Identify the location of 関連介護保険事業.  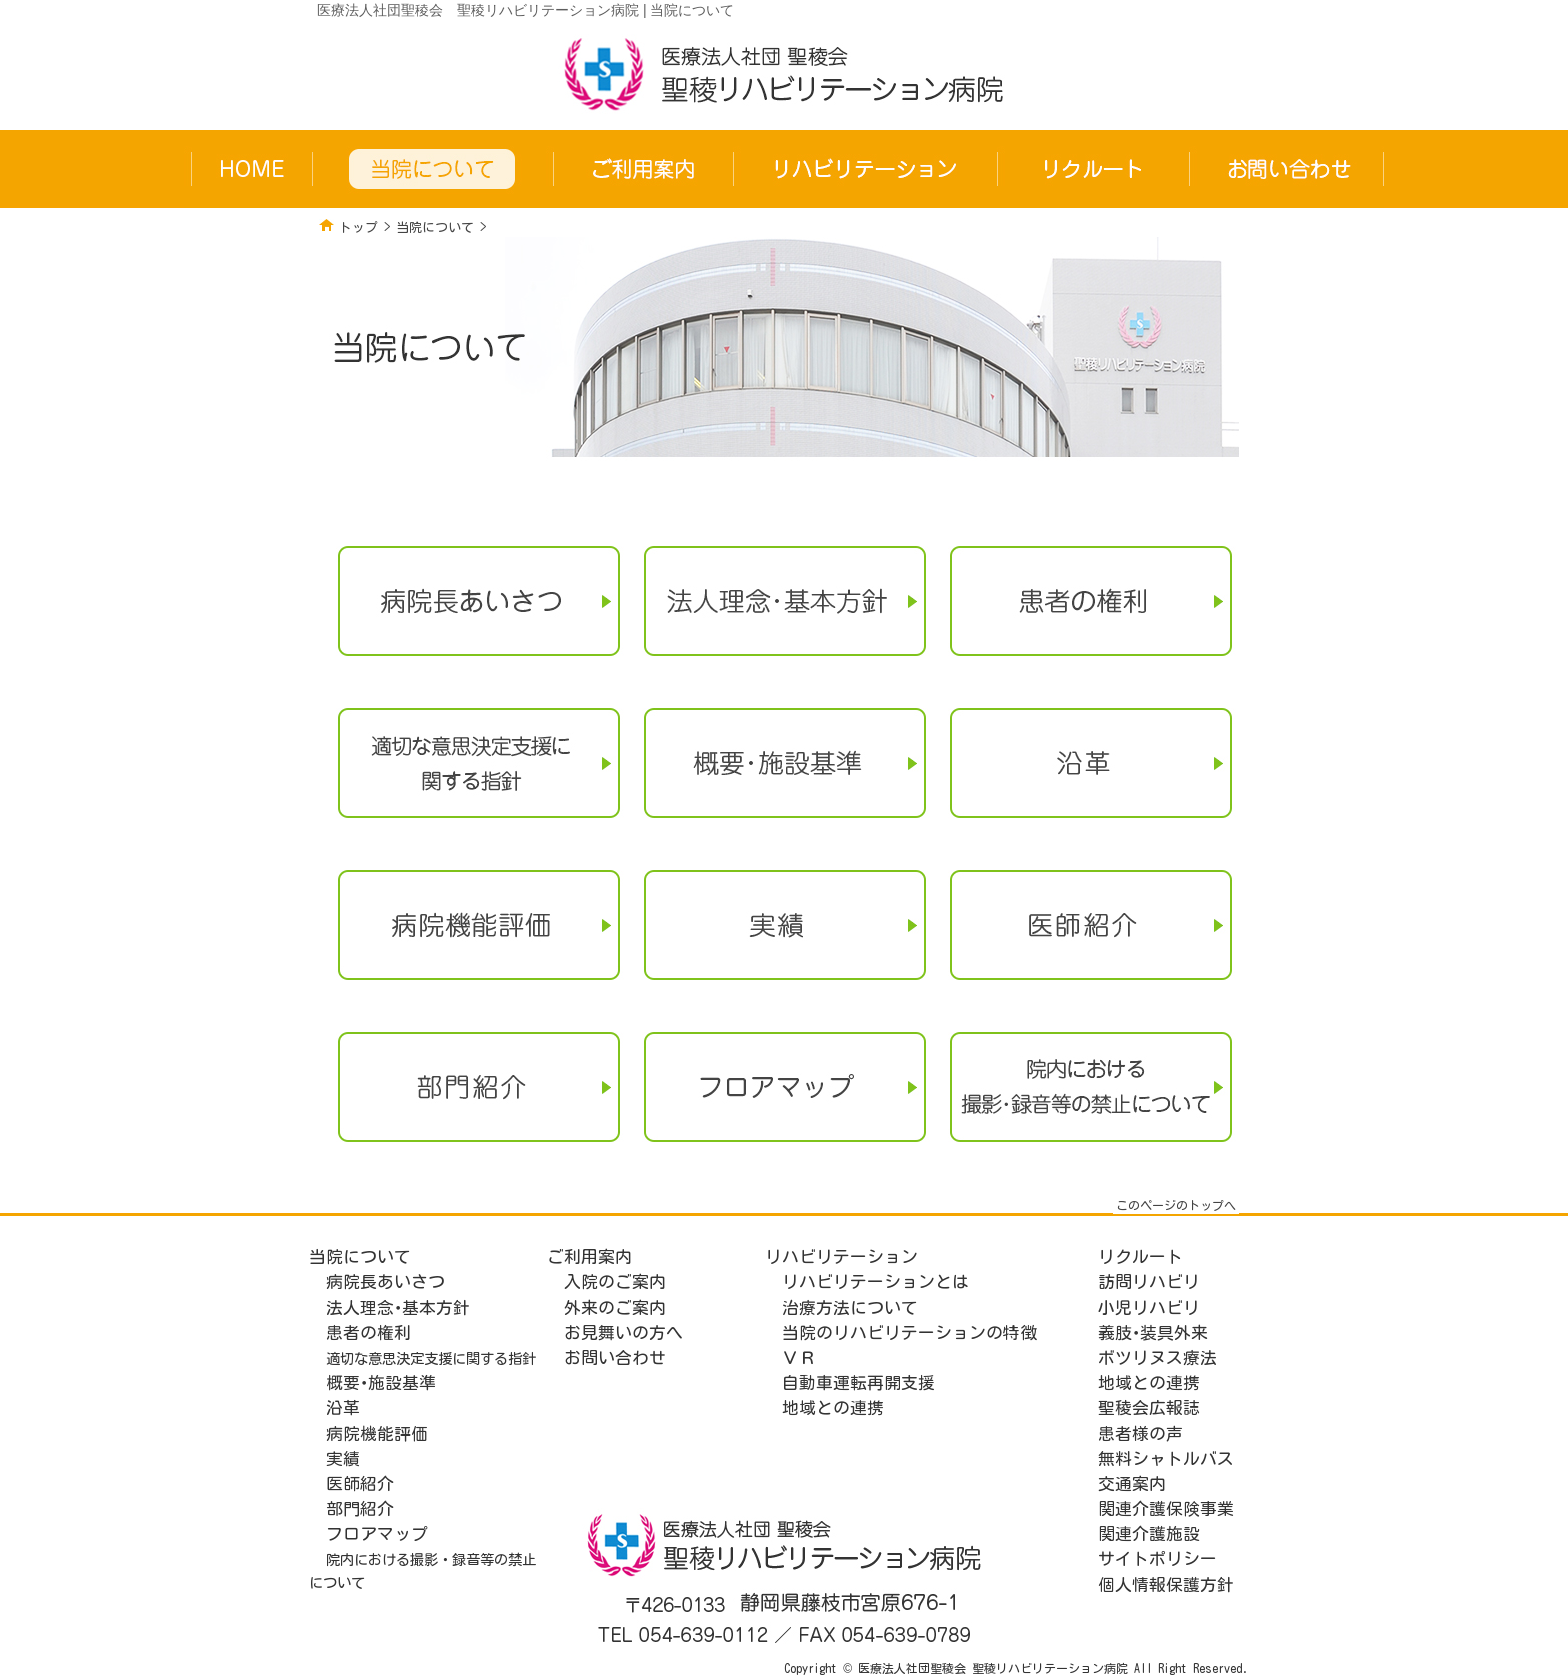
(1166, 1508).